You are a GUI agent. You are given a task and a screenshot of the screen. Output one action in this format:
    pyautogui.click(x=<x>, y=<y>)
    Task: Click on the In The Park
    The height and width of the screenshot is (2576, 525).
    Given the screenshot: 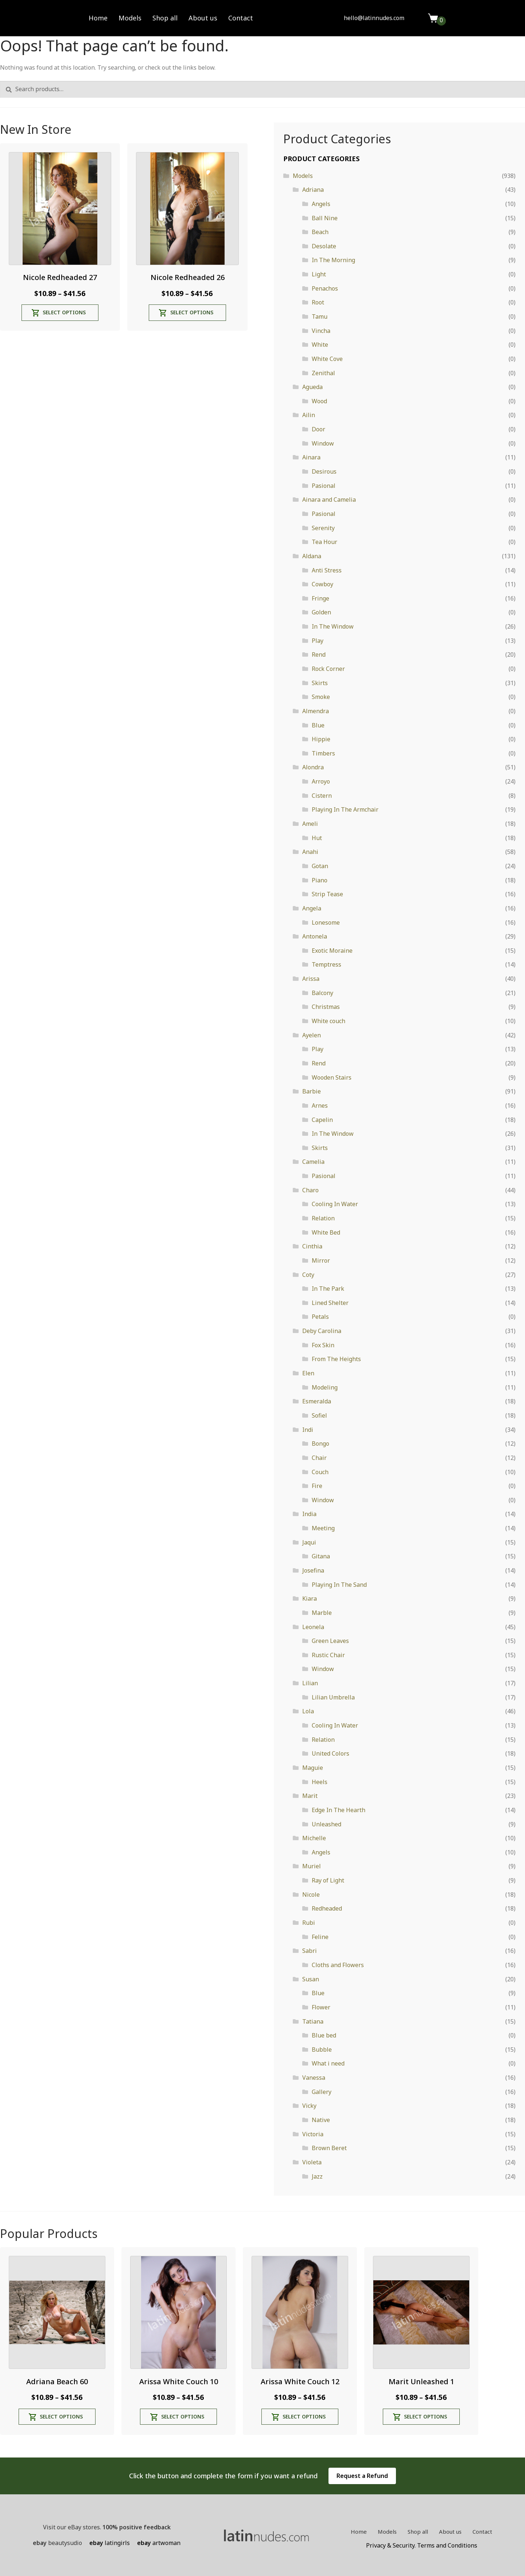 What is the action you would take?
    pyautogui.click(x=328, y=1289)
    